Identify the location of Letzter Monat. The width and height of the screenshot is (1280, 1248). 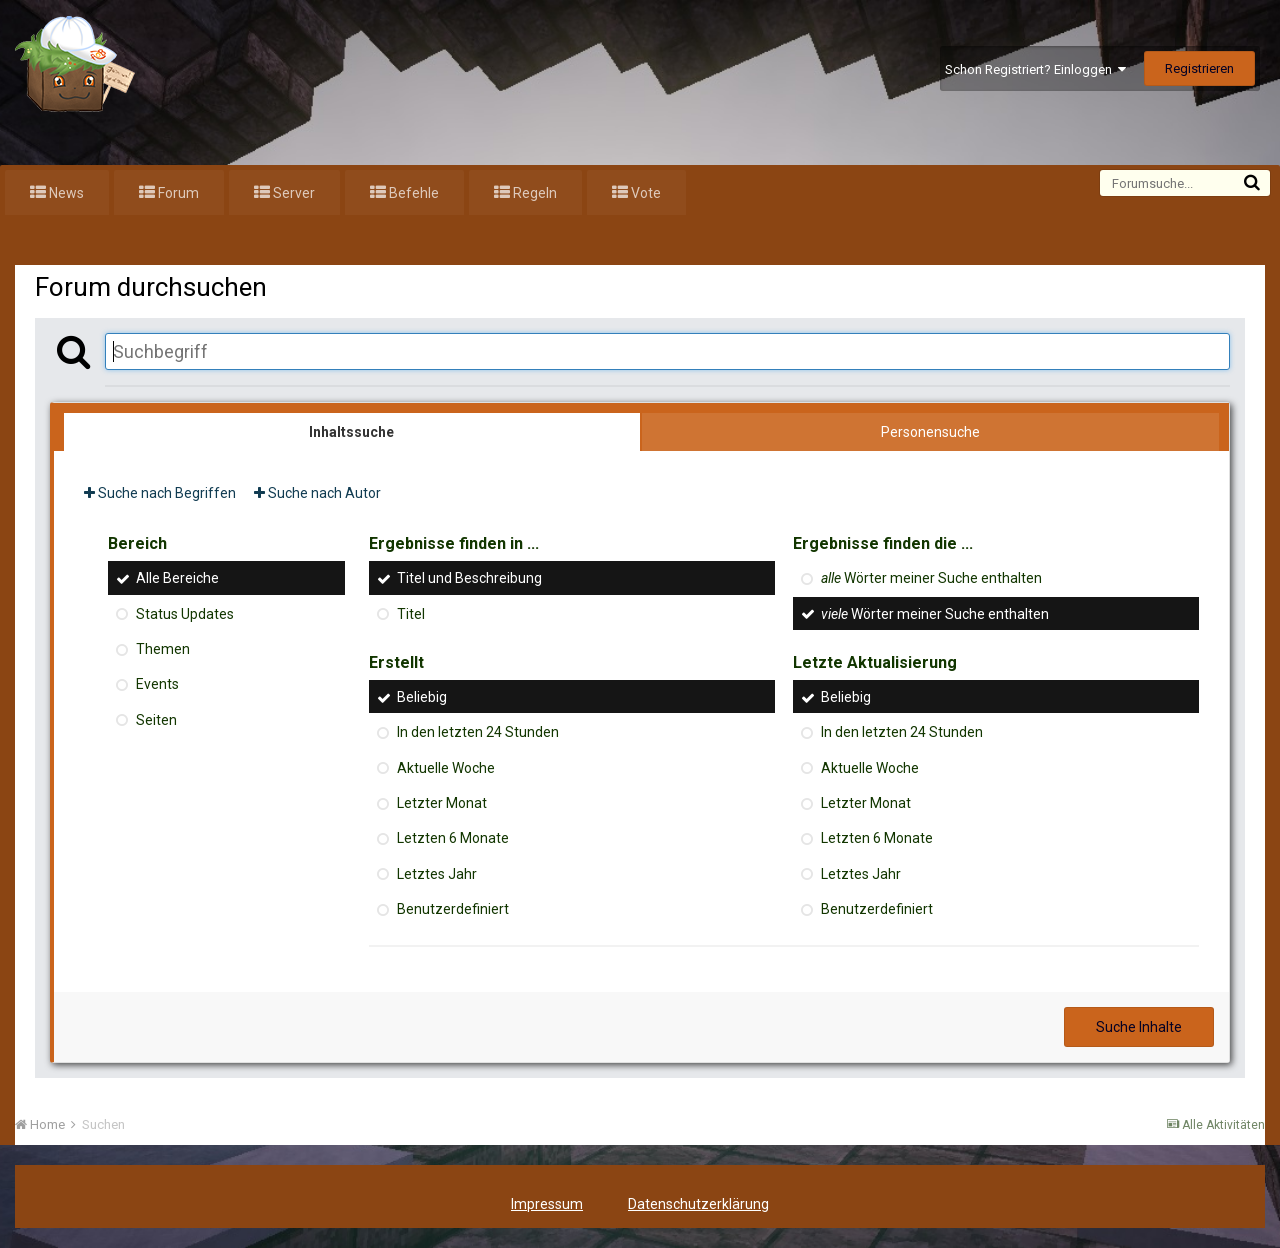
(442, 803).